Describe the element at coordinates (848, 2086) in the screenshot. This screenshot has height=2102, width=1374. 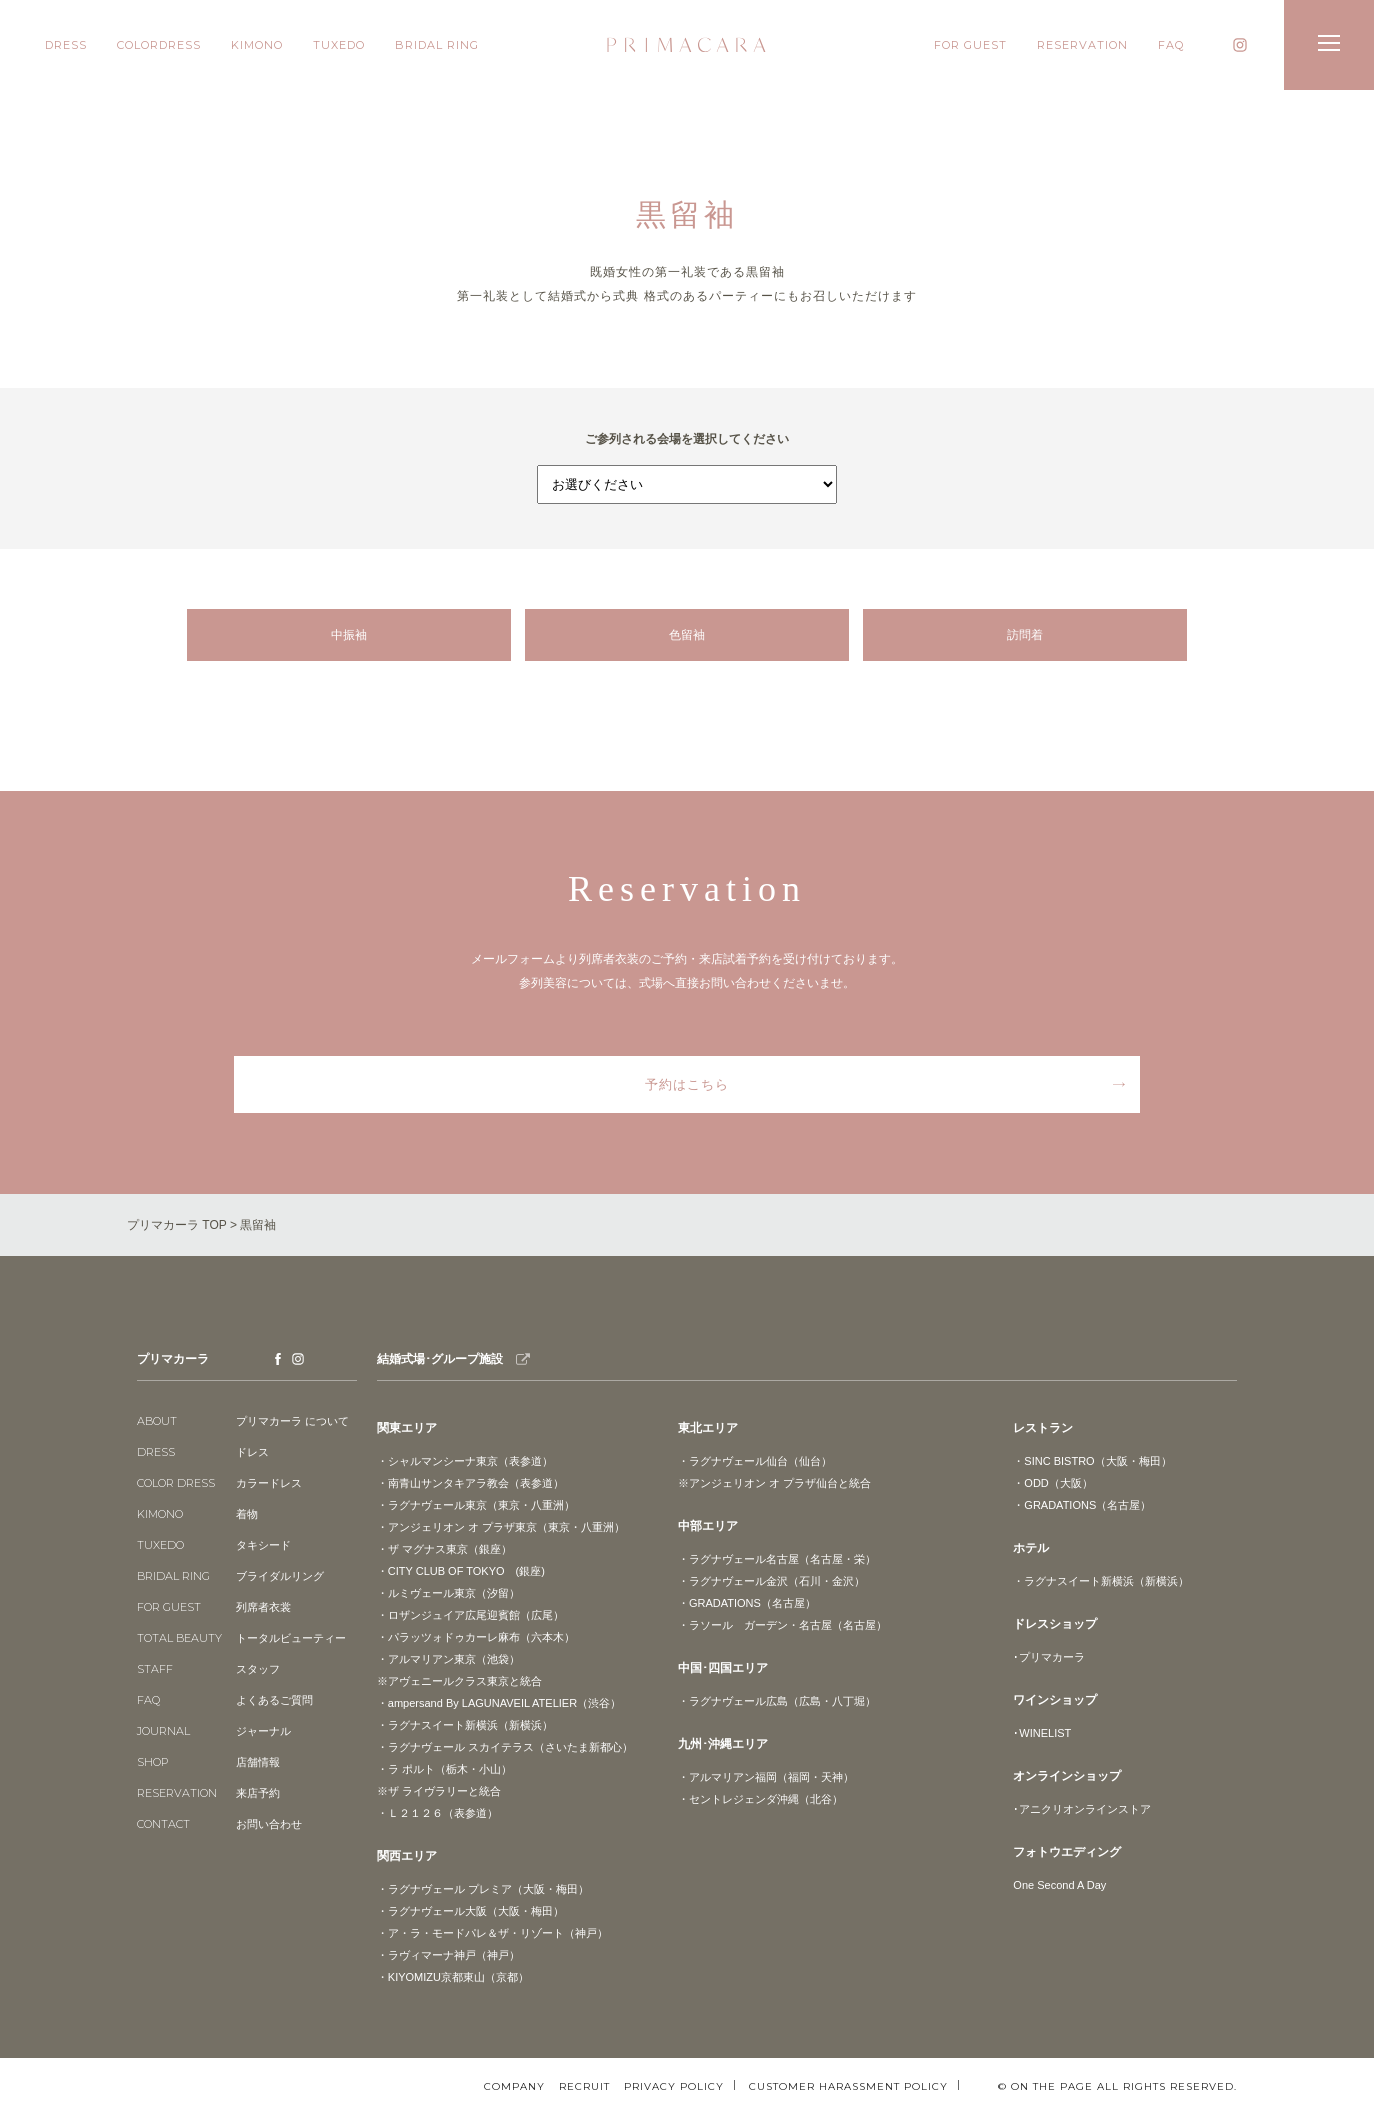
I see `CUSTOMER HARASSMENT POLICY` at that location.